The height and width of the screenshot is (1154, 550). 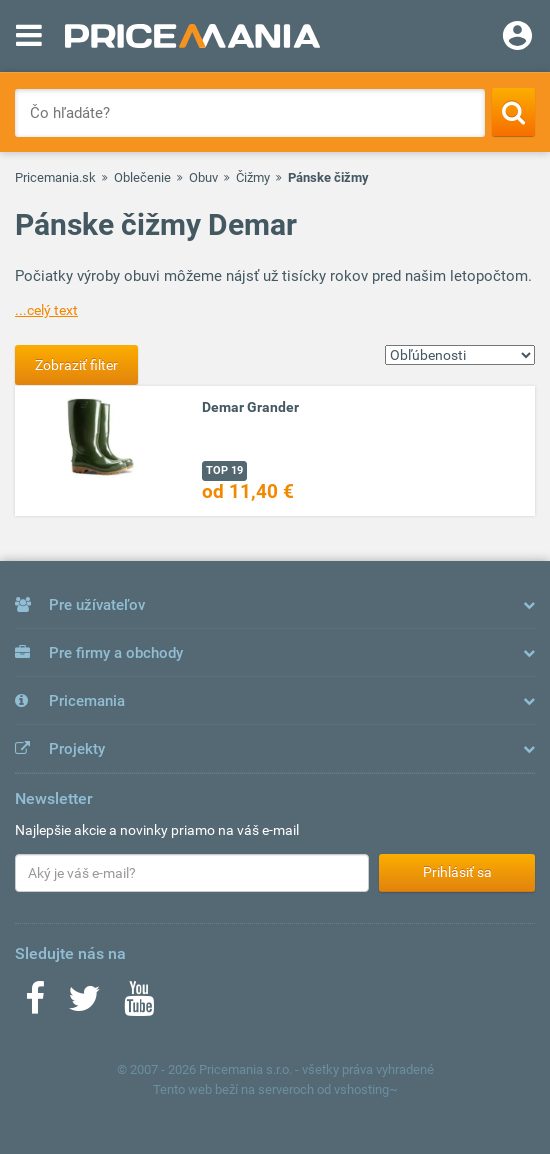 I want to click on Demar Grander, so click(x=250, y=407).